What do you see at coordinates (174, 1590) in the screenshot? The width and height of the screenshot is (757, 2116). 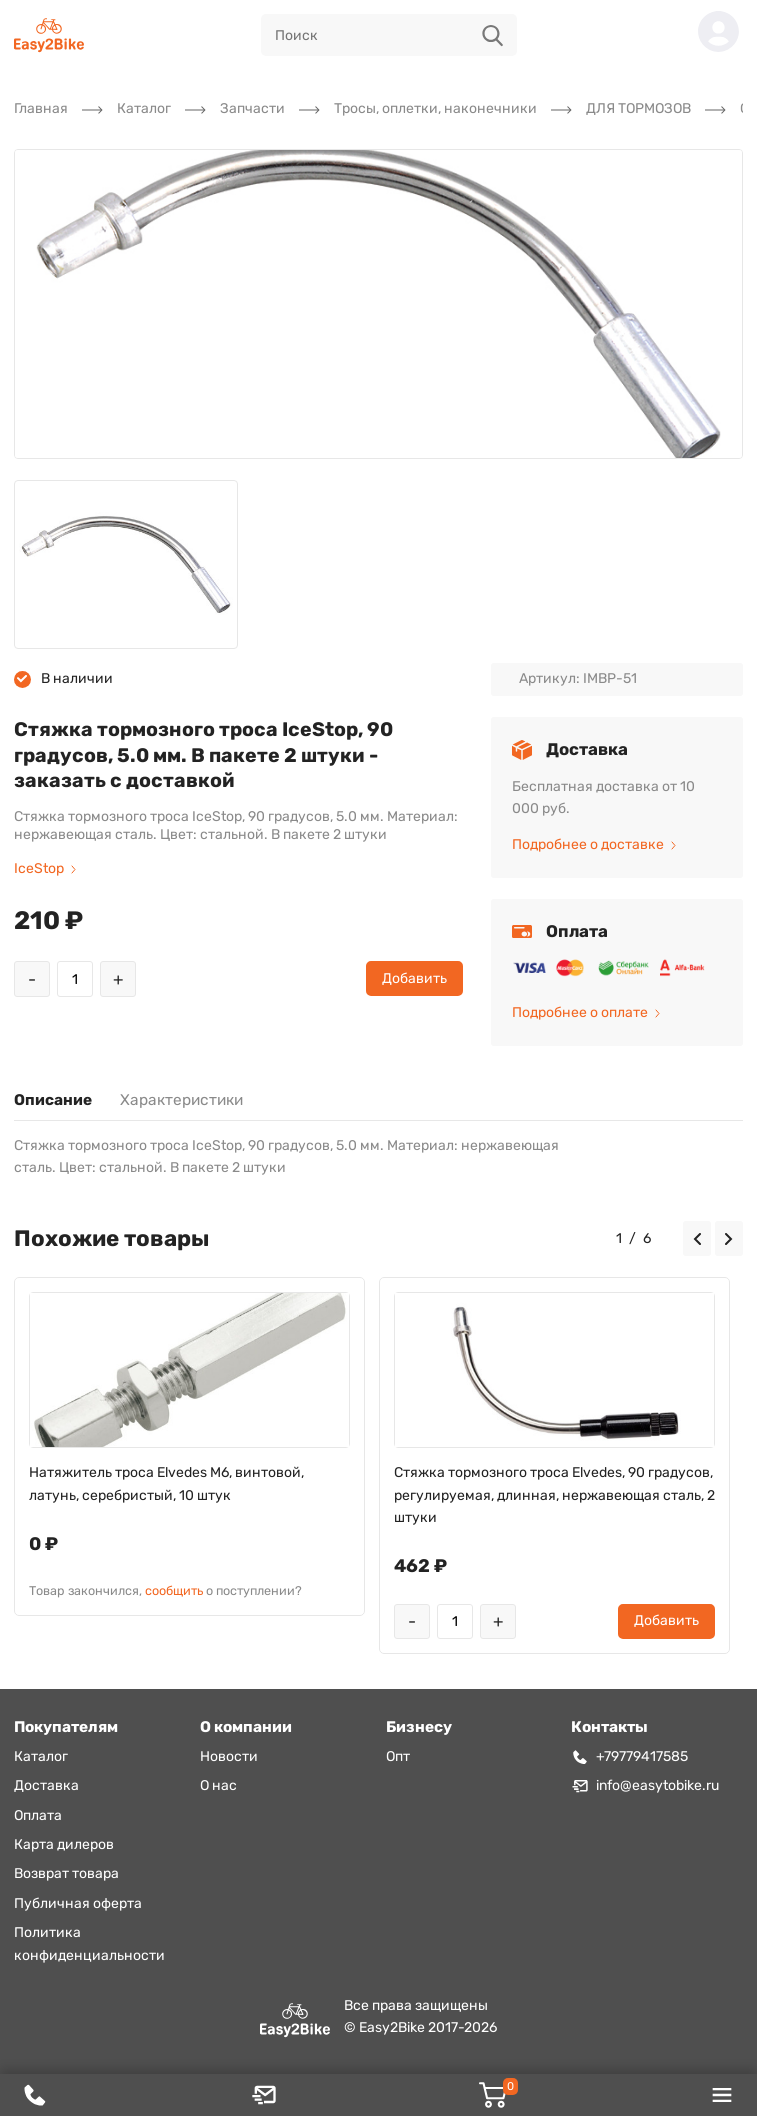 I see `сообщить` at bounding box center [174, 1590].